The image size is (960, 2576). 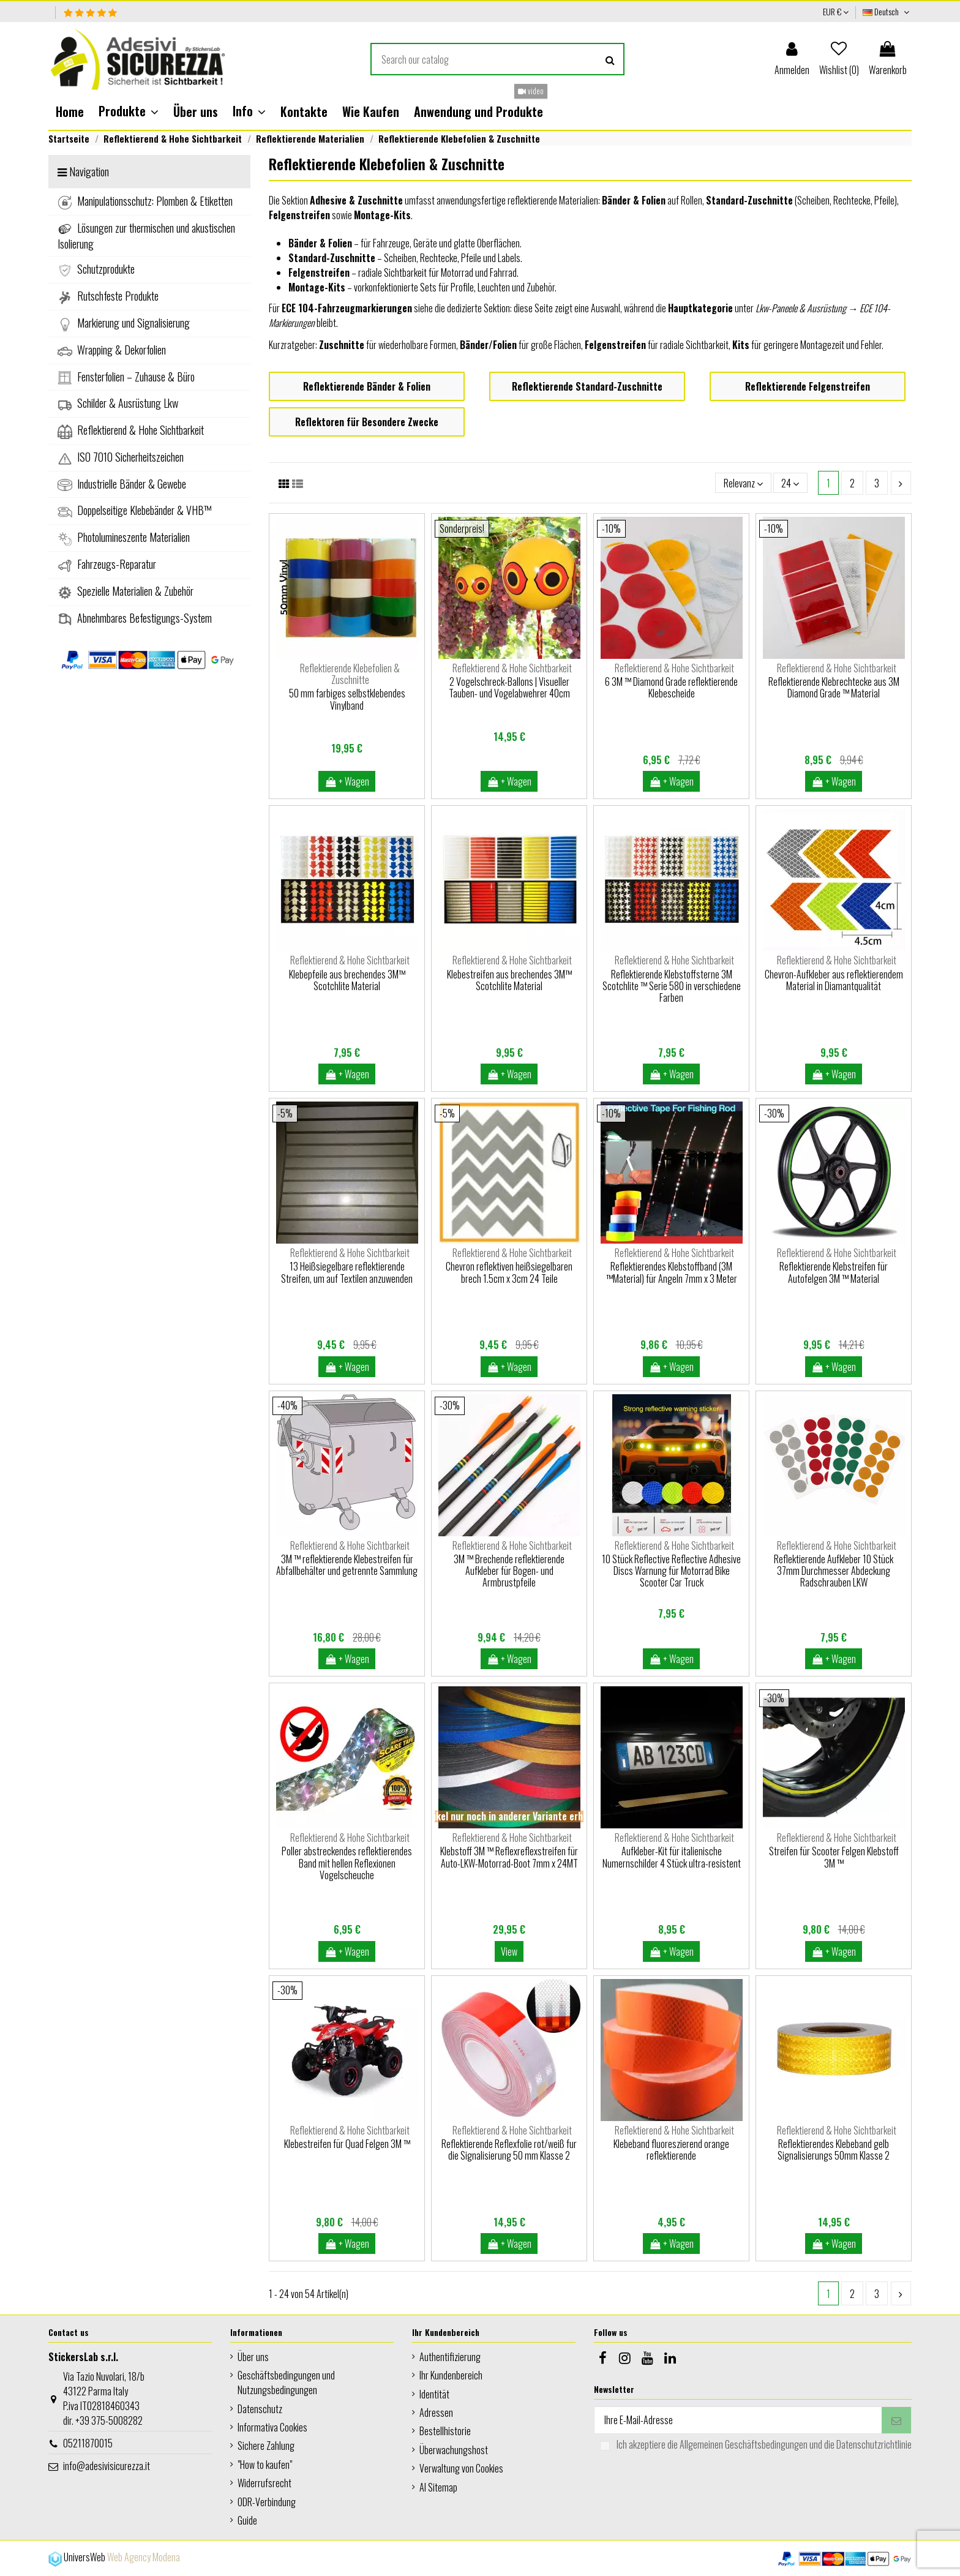 I want to click on Reflektierende Reflexfolie rot/weiß fur die Signalisierung 50 mm Klasse 2, so click(x=509, y=2149).